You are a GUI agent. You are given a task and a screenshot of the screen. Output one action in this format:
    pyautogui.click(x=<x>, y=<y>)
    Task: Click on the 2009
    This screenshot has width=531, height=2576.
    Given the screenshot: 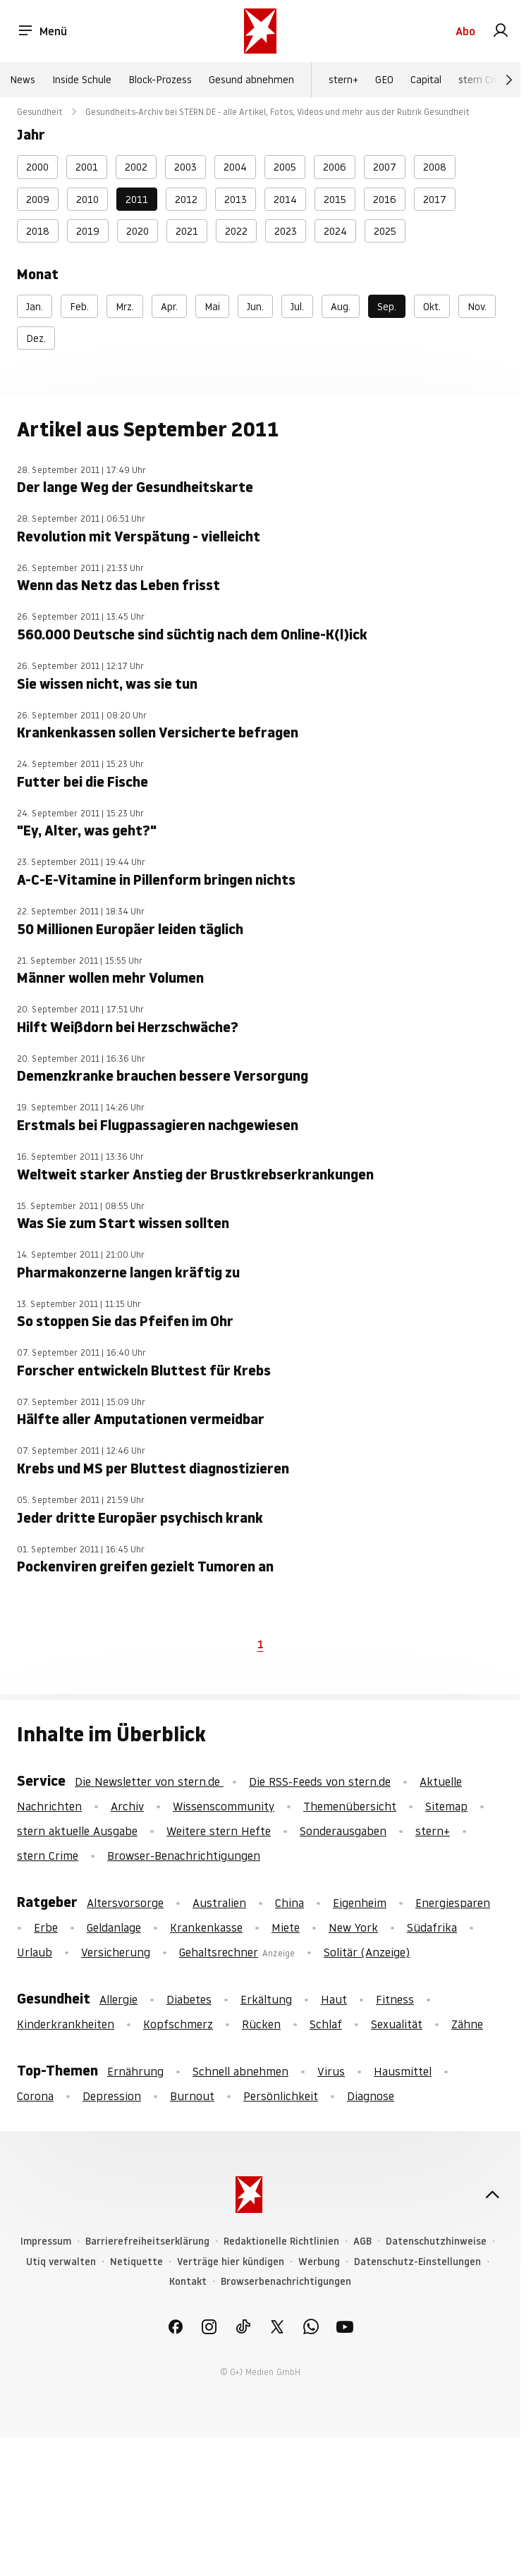 What is the action you would take?
    pyautogui.click(x=37, y=199)
    